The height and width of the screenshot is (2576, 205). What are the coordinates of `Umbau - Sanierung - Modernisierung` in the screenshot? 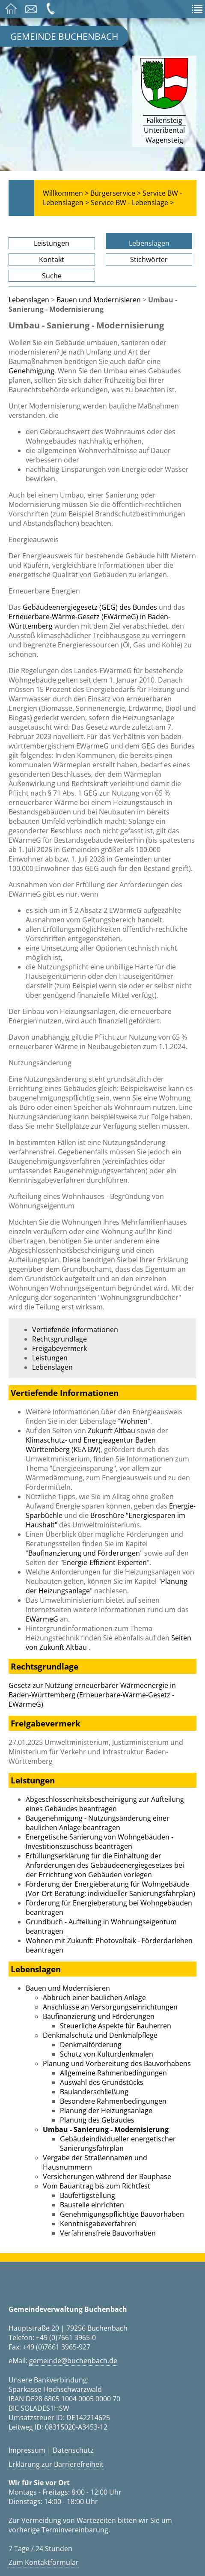 It's located at (106, 2129).